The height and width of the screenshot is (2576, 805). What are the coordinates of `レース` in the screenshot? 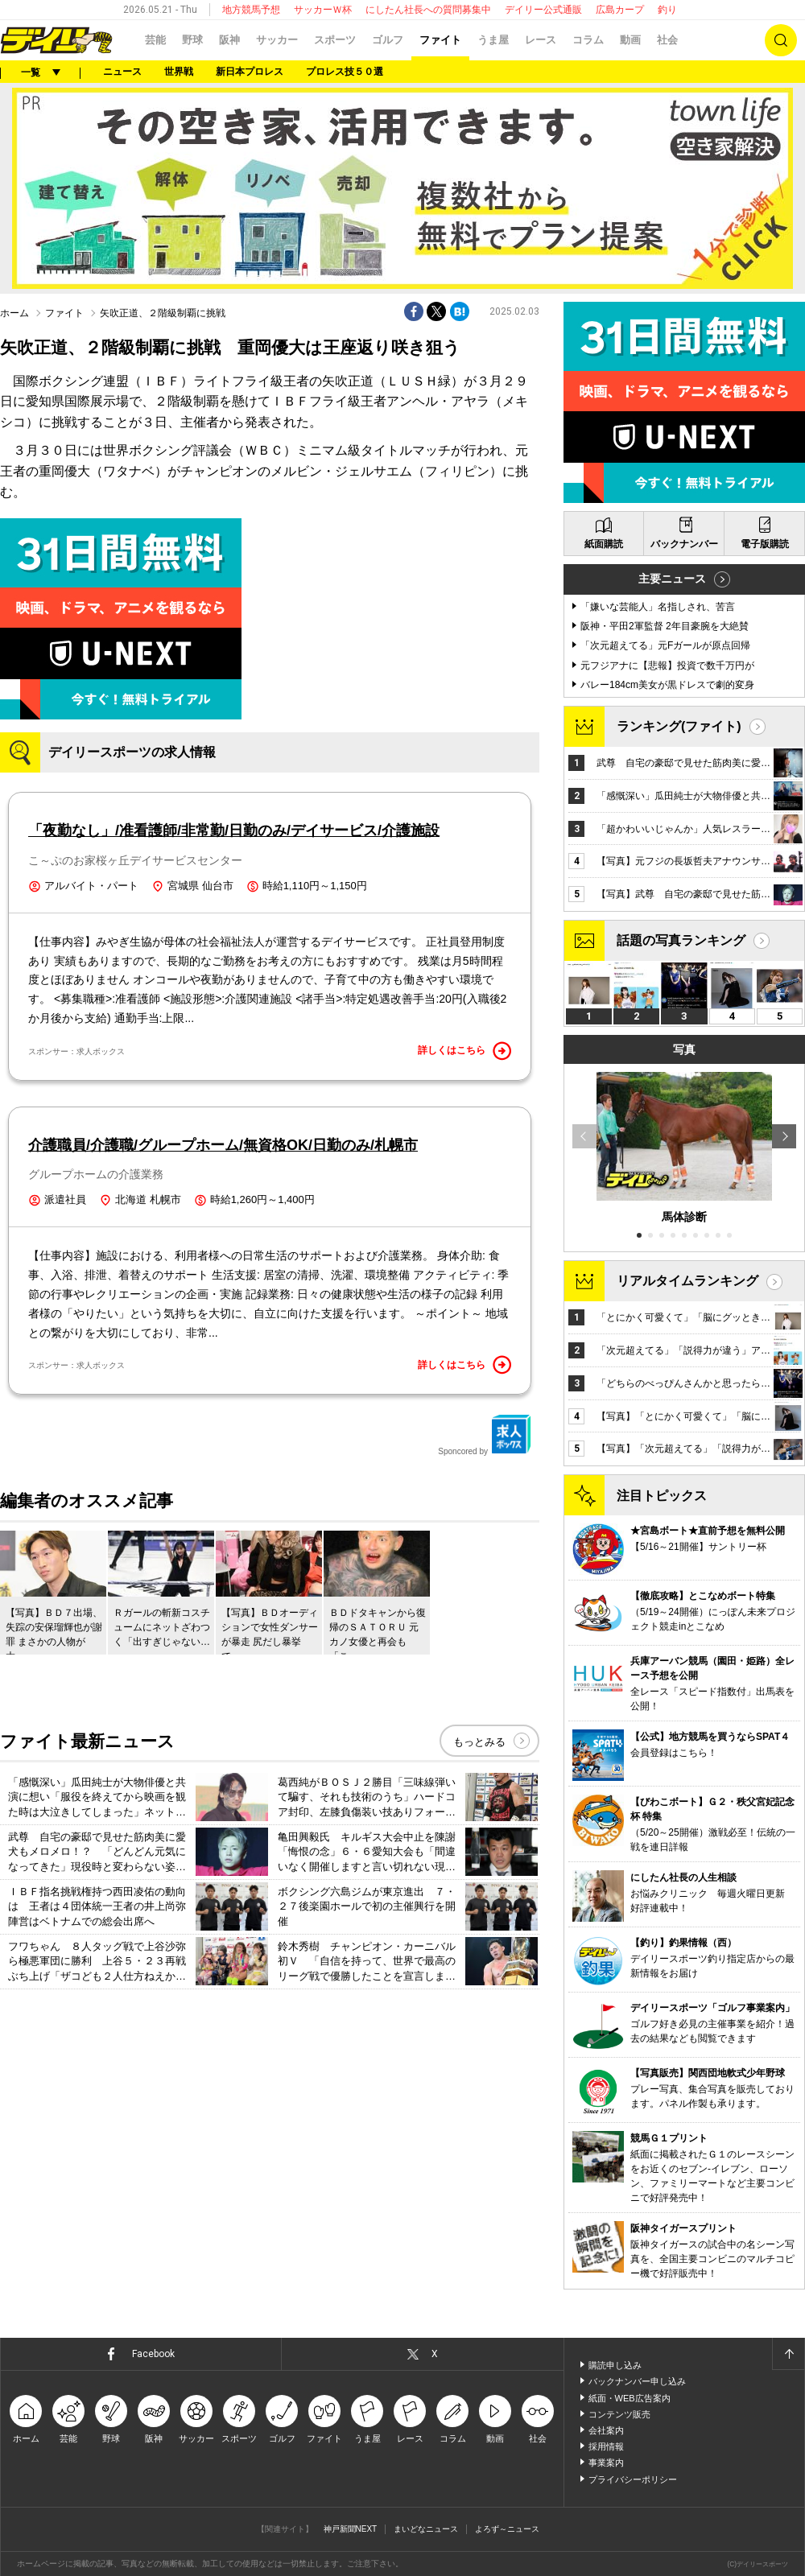 It's located at (540, 40).